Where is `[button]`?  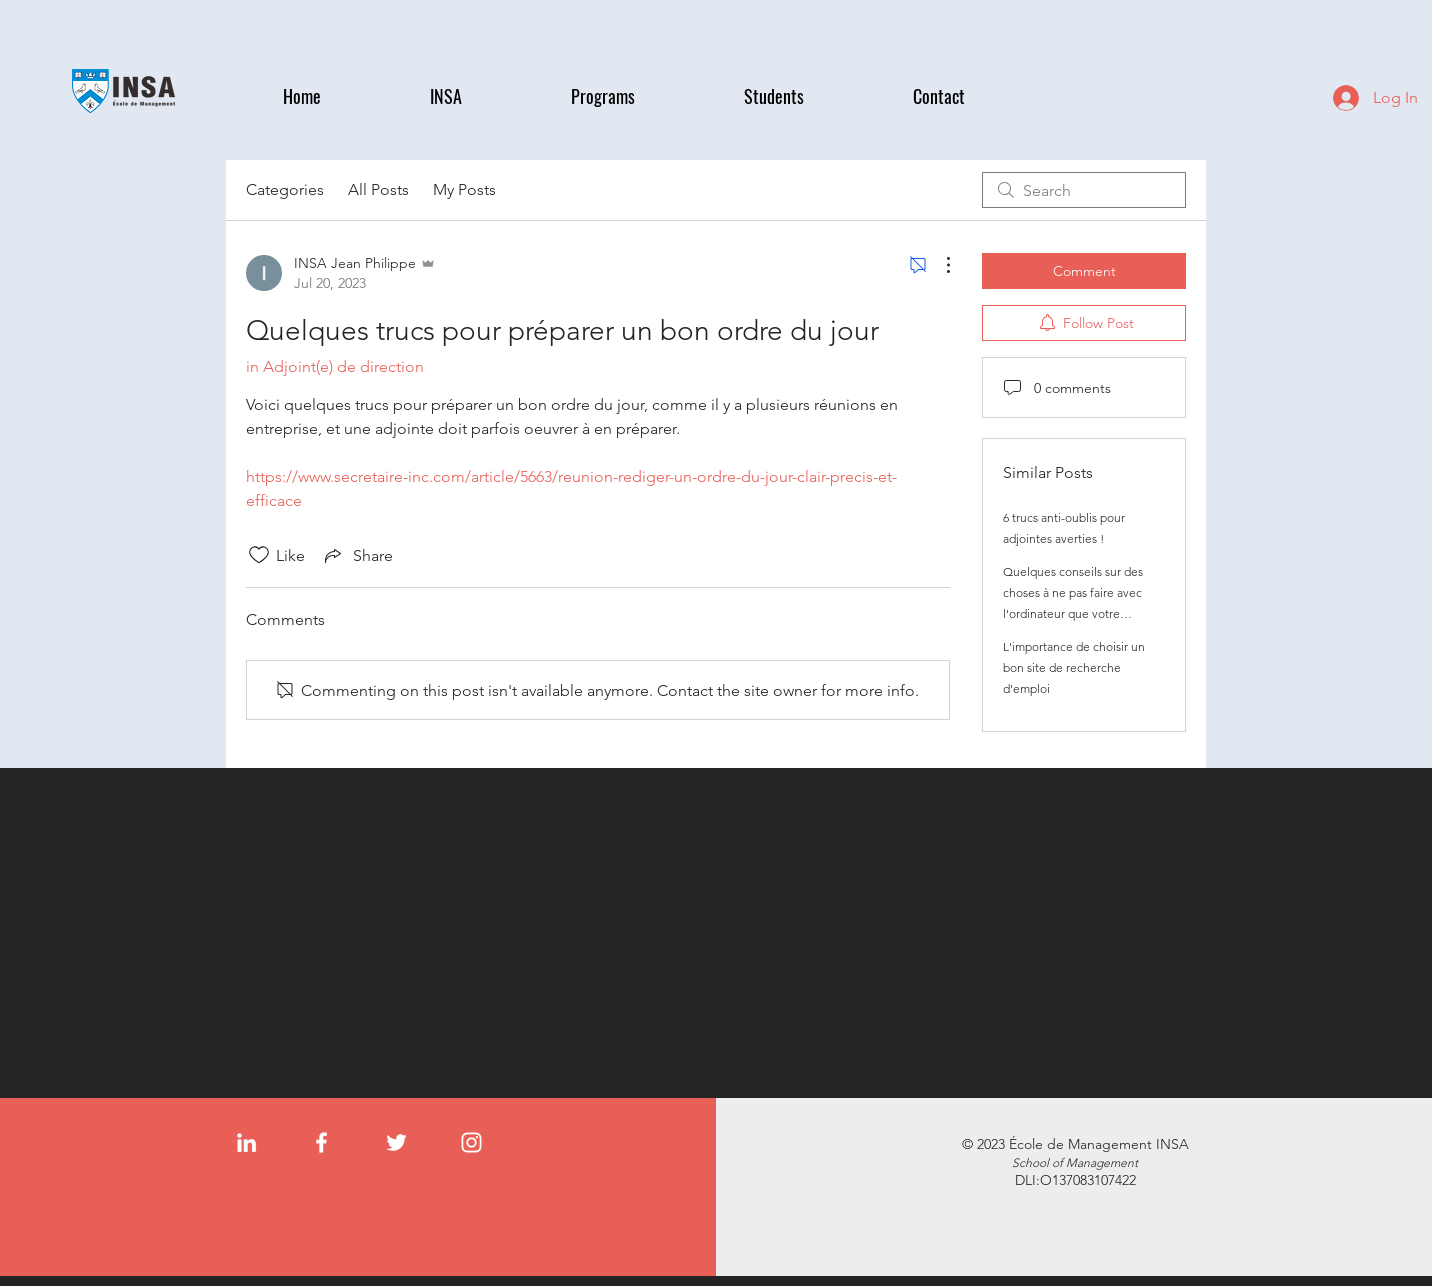 [button] is located at coordinates (485, 96).